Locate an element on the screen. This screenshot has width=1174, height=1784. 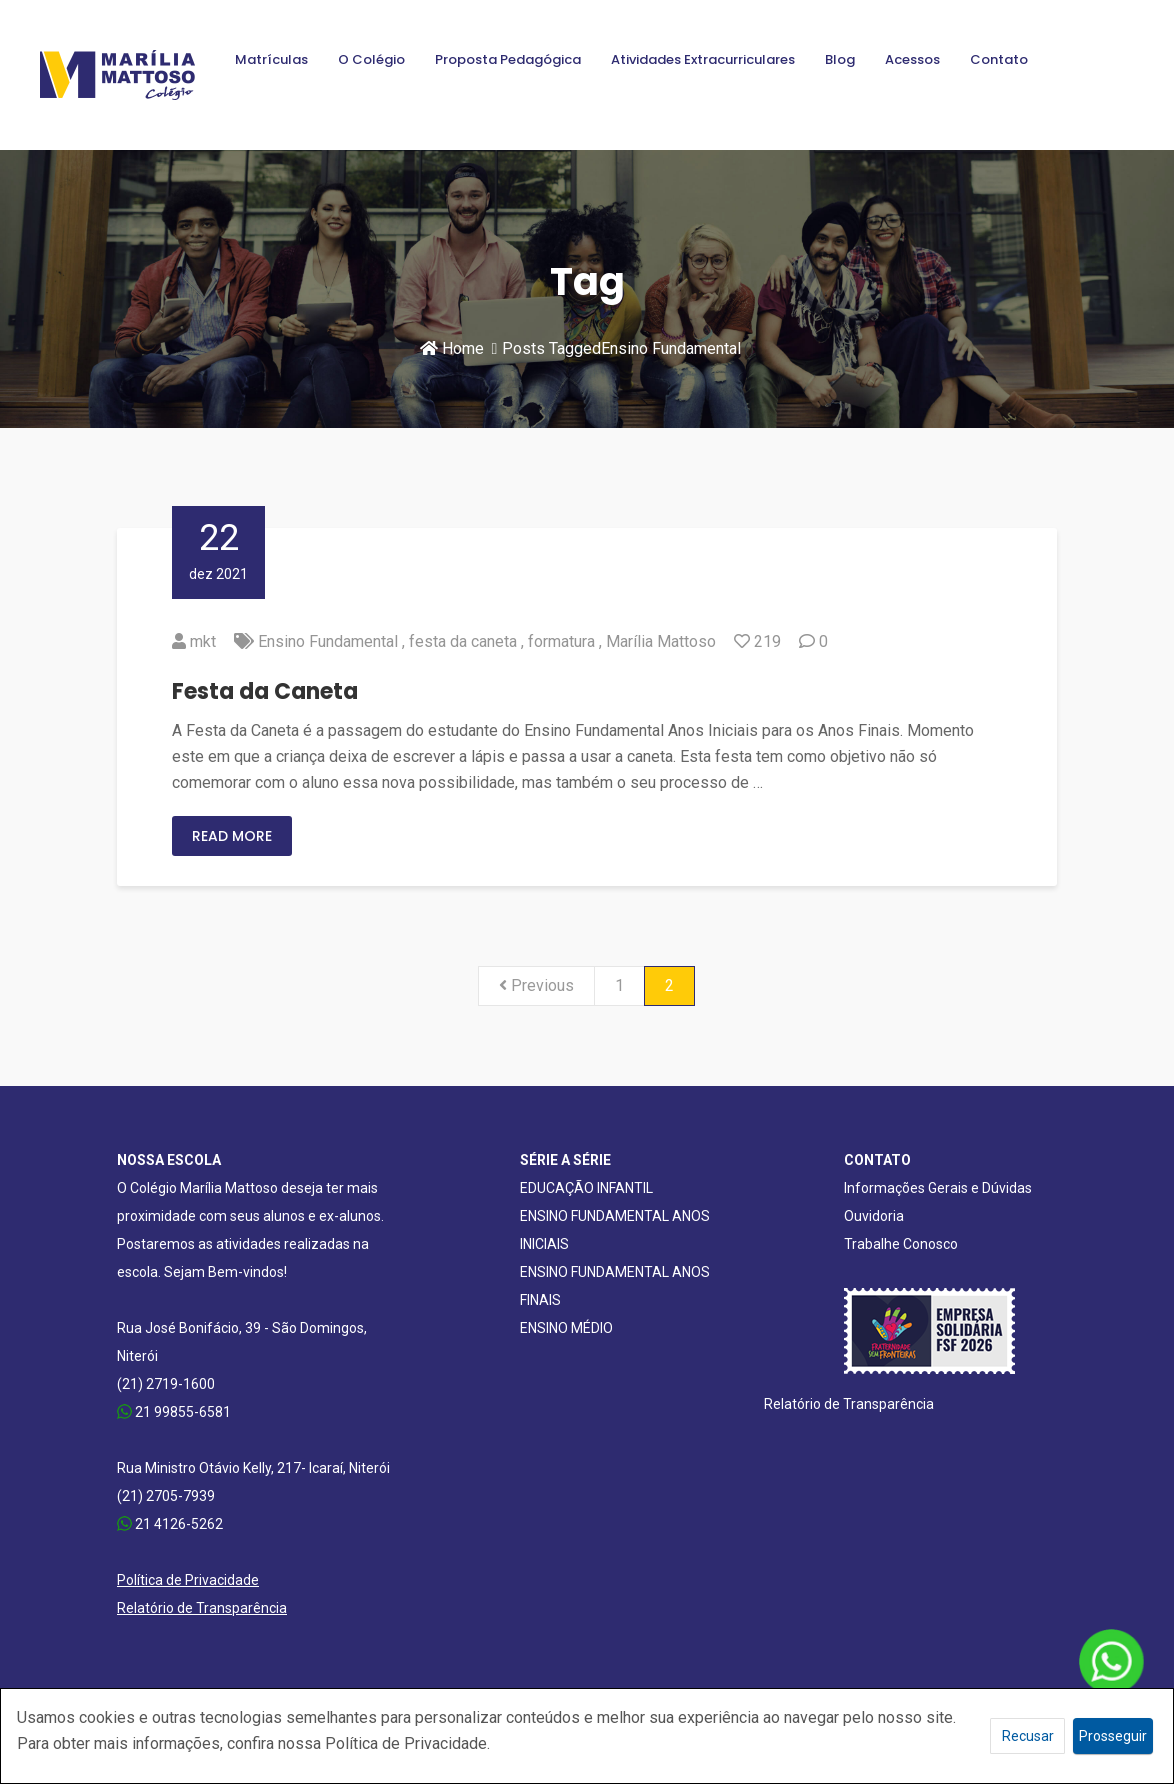
Ouvidoria is located at coordinates (874, 1216).